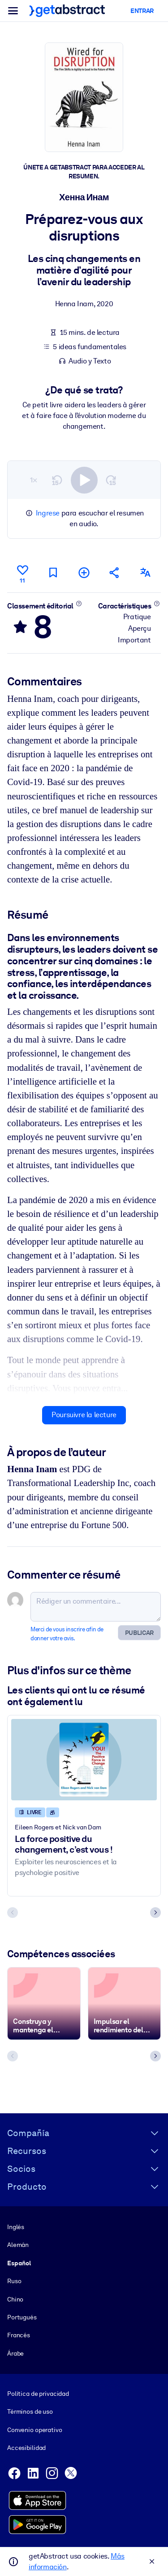 The width and height of the screenshot is (168, 2576). Describe the element at coordinates (84, 572) in the screenshot. I see `[Ajouter à ma liste]` at that location.